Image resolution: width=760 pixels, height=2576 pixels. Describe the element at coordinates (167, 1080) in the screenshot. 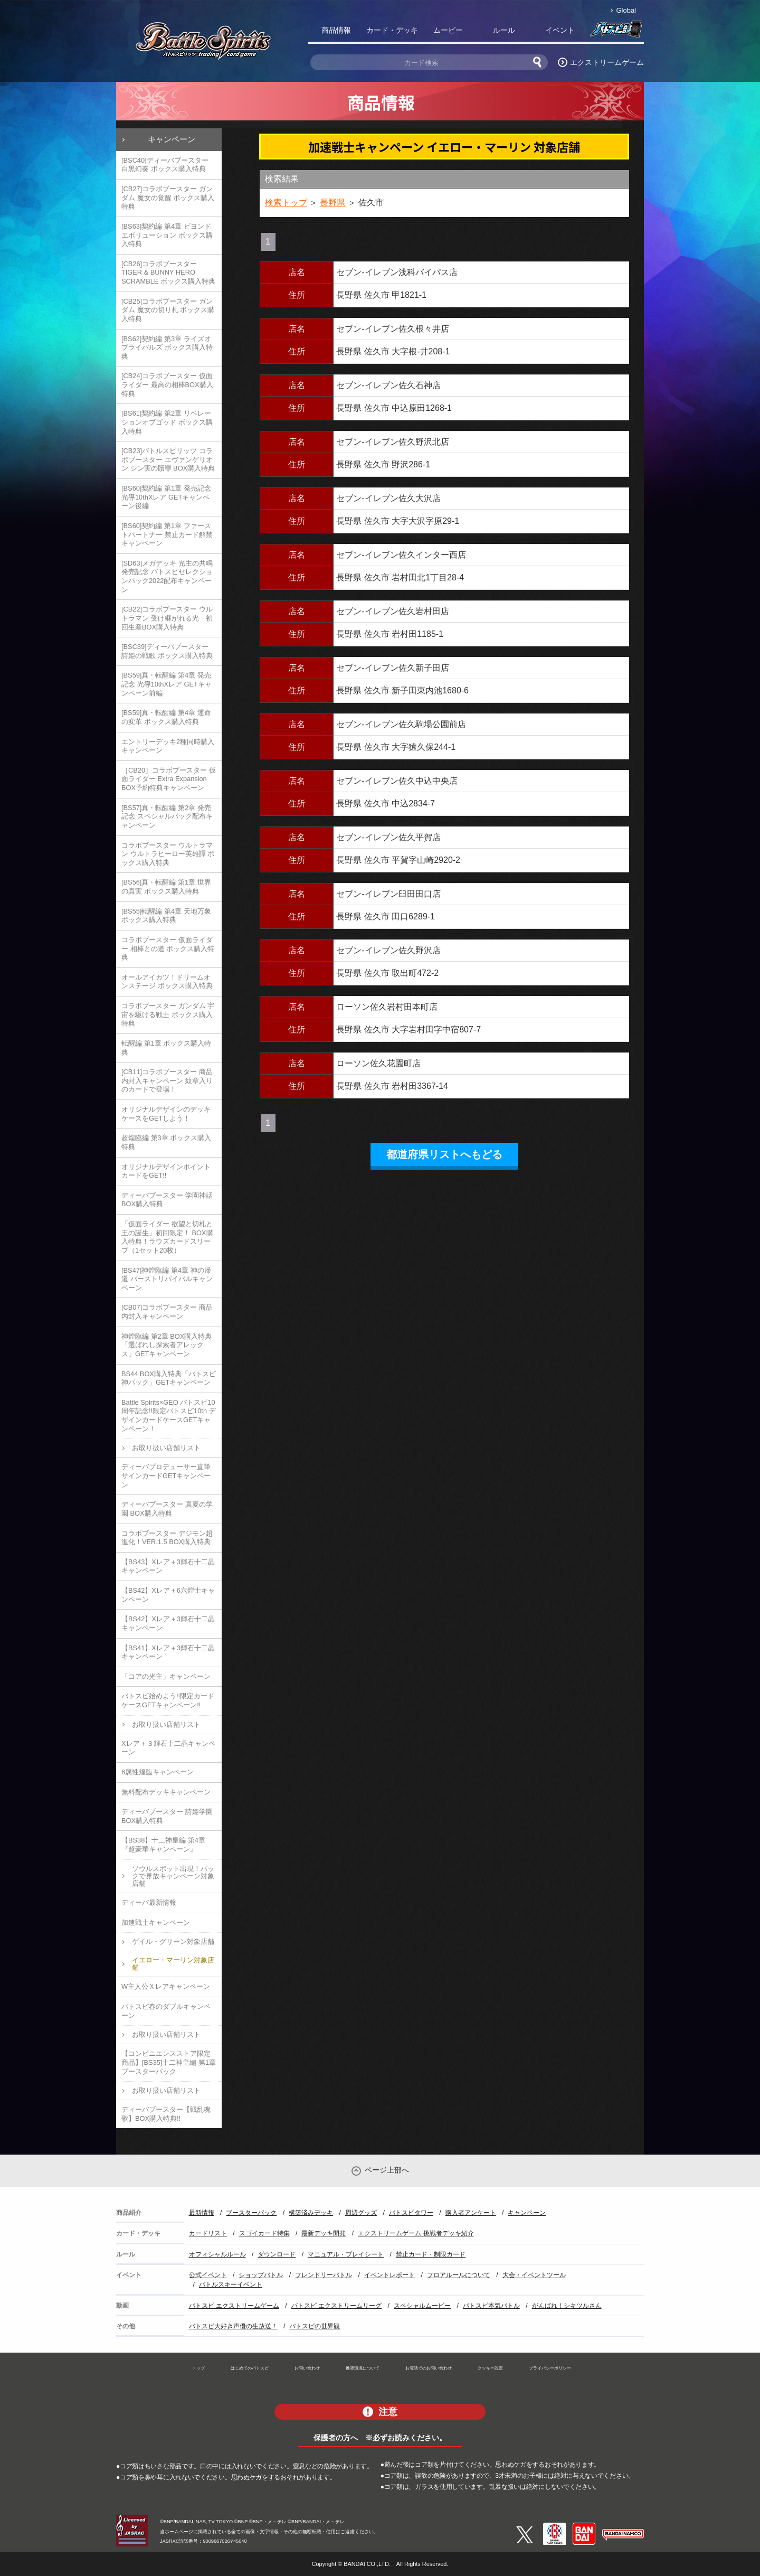

I see `[CB11]コラボブースター 商品内封入キャンペーン 紋章入りのカードで登場！` at that location.